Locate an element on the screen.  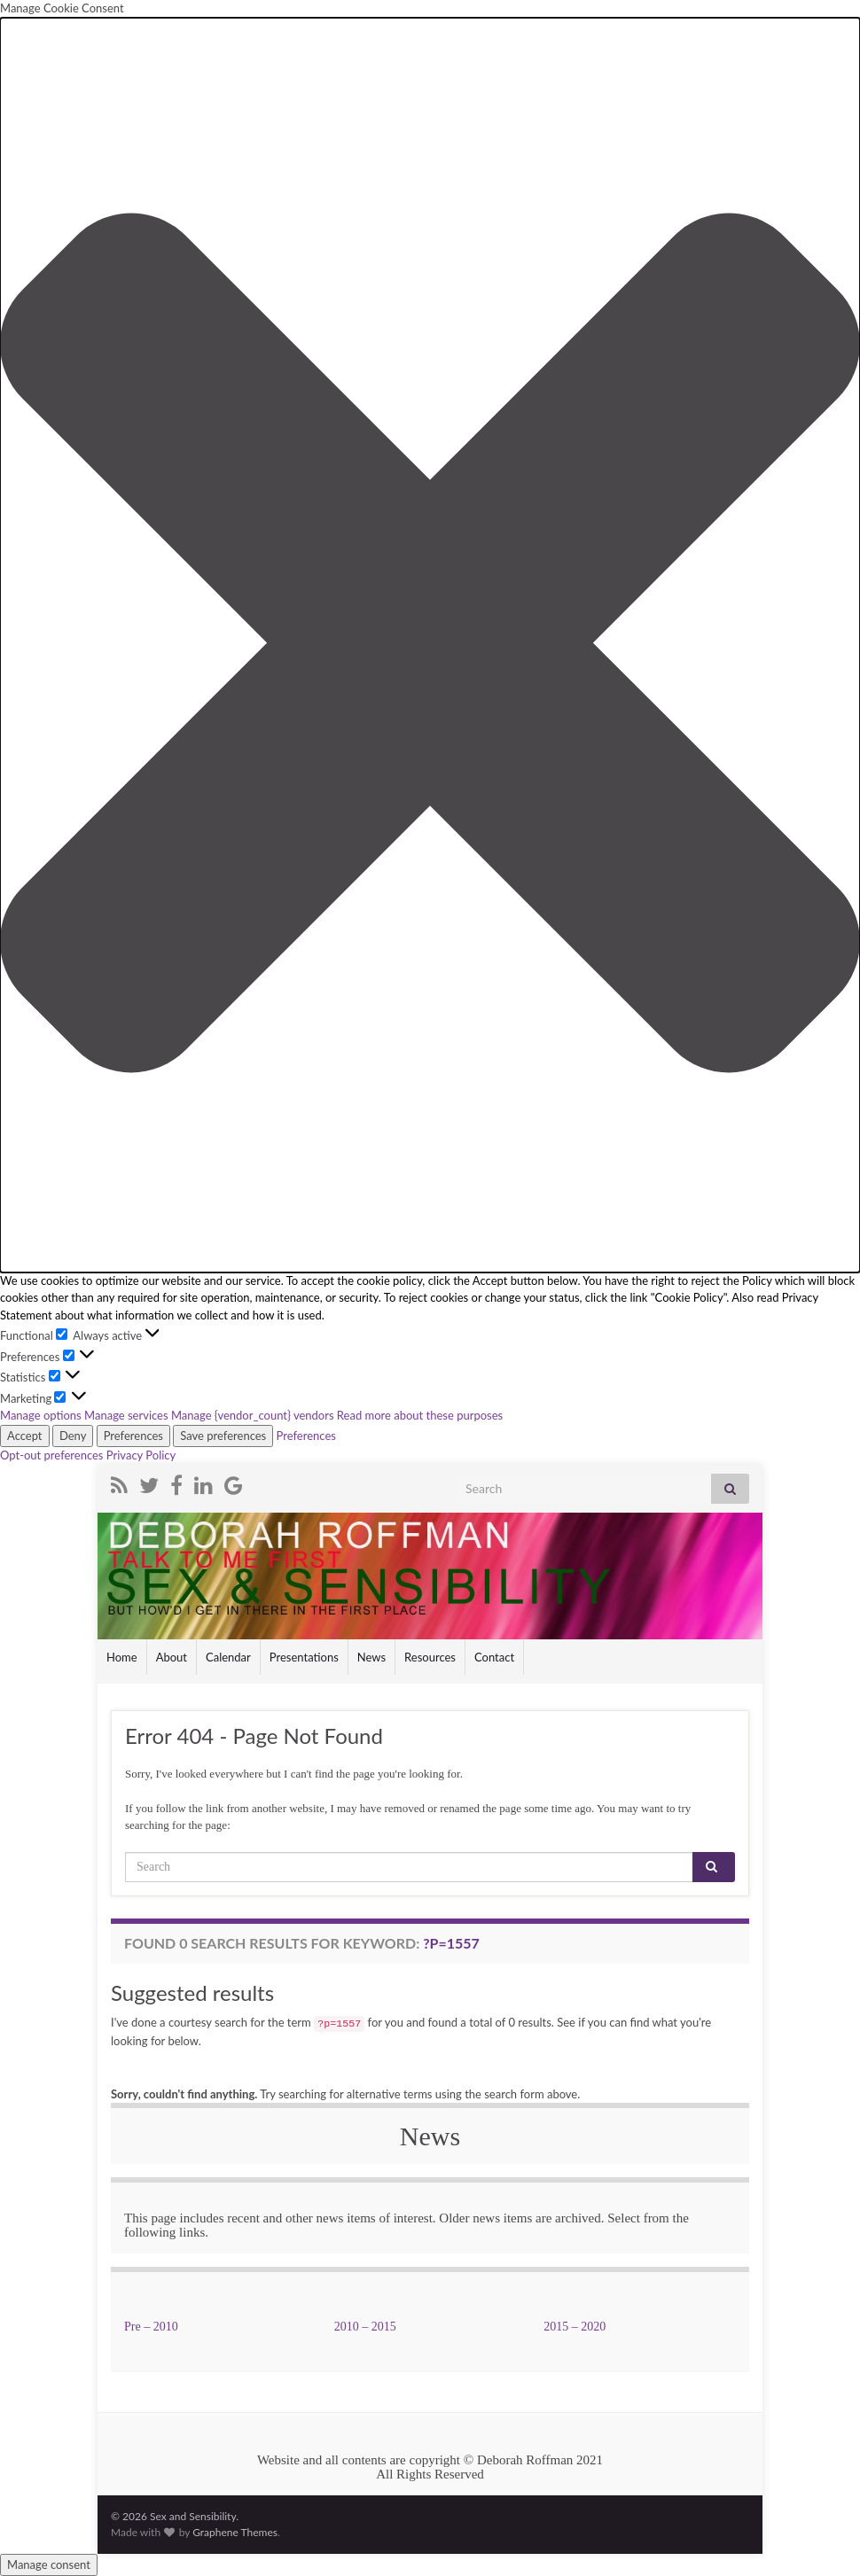
Manage {vendor_count} vendors is located at coordinates (252, 1415).